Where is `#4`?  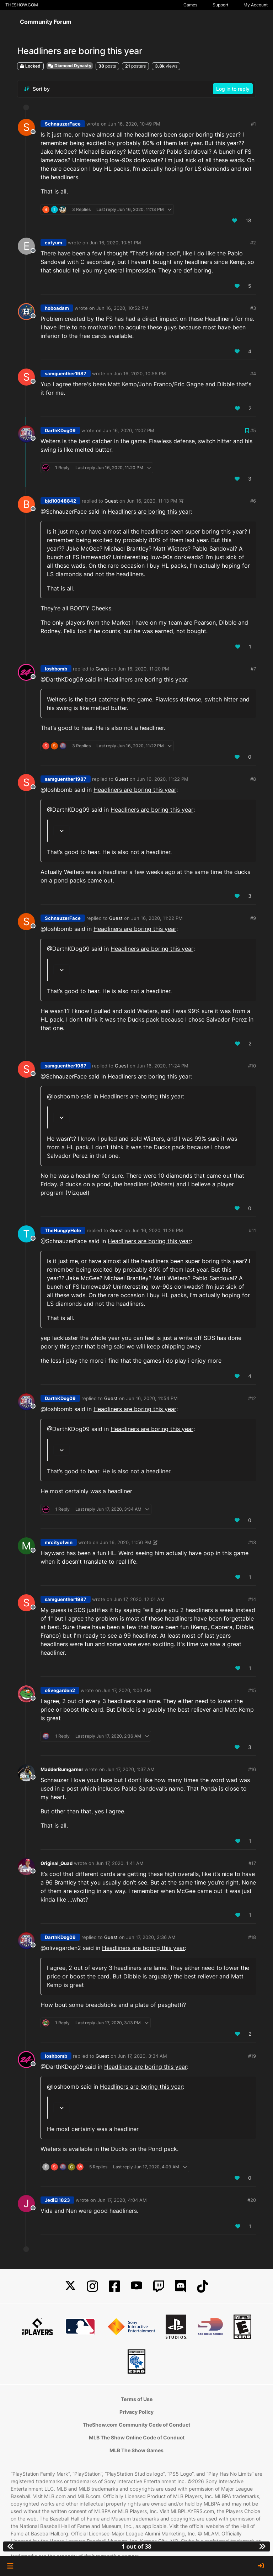 #4 is located at coordinates (253, 373).